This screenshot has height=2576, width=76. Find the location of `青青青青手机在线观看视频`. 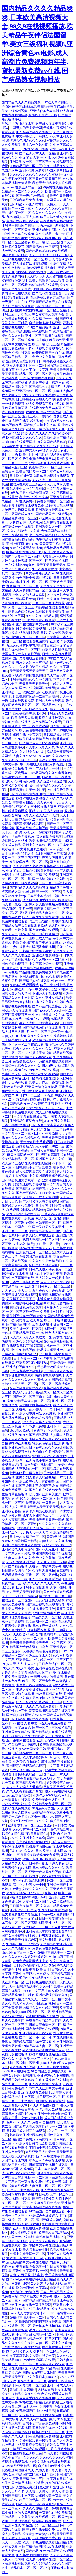

青青青青手机在线观看视频 is located at coordinates (35, 2398).